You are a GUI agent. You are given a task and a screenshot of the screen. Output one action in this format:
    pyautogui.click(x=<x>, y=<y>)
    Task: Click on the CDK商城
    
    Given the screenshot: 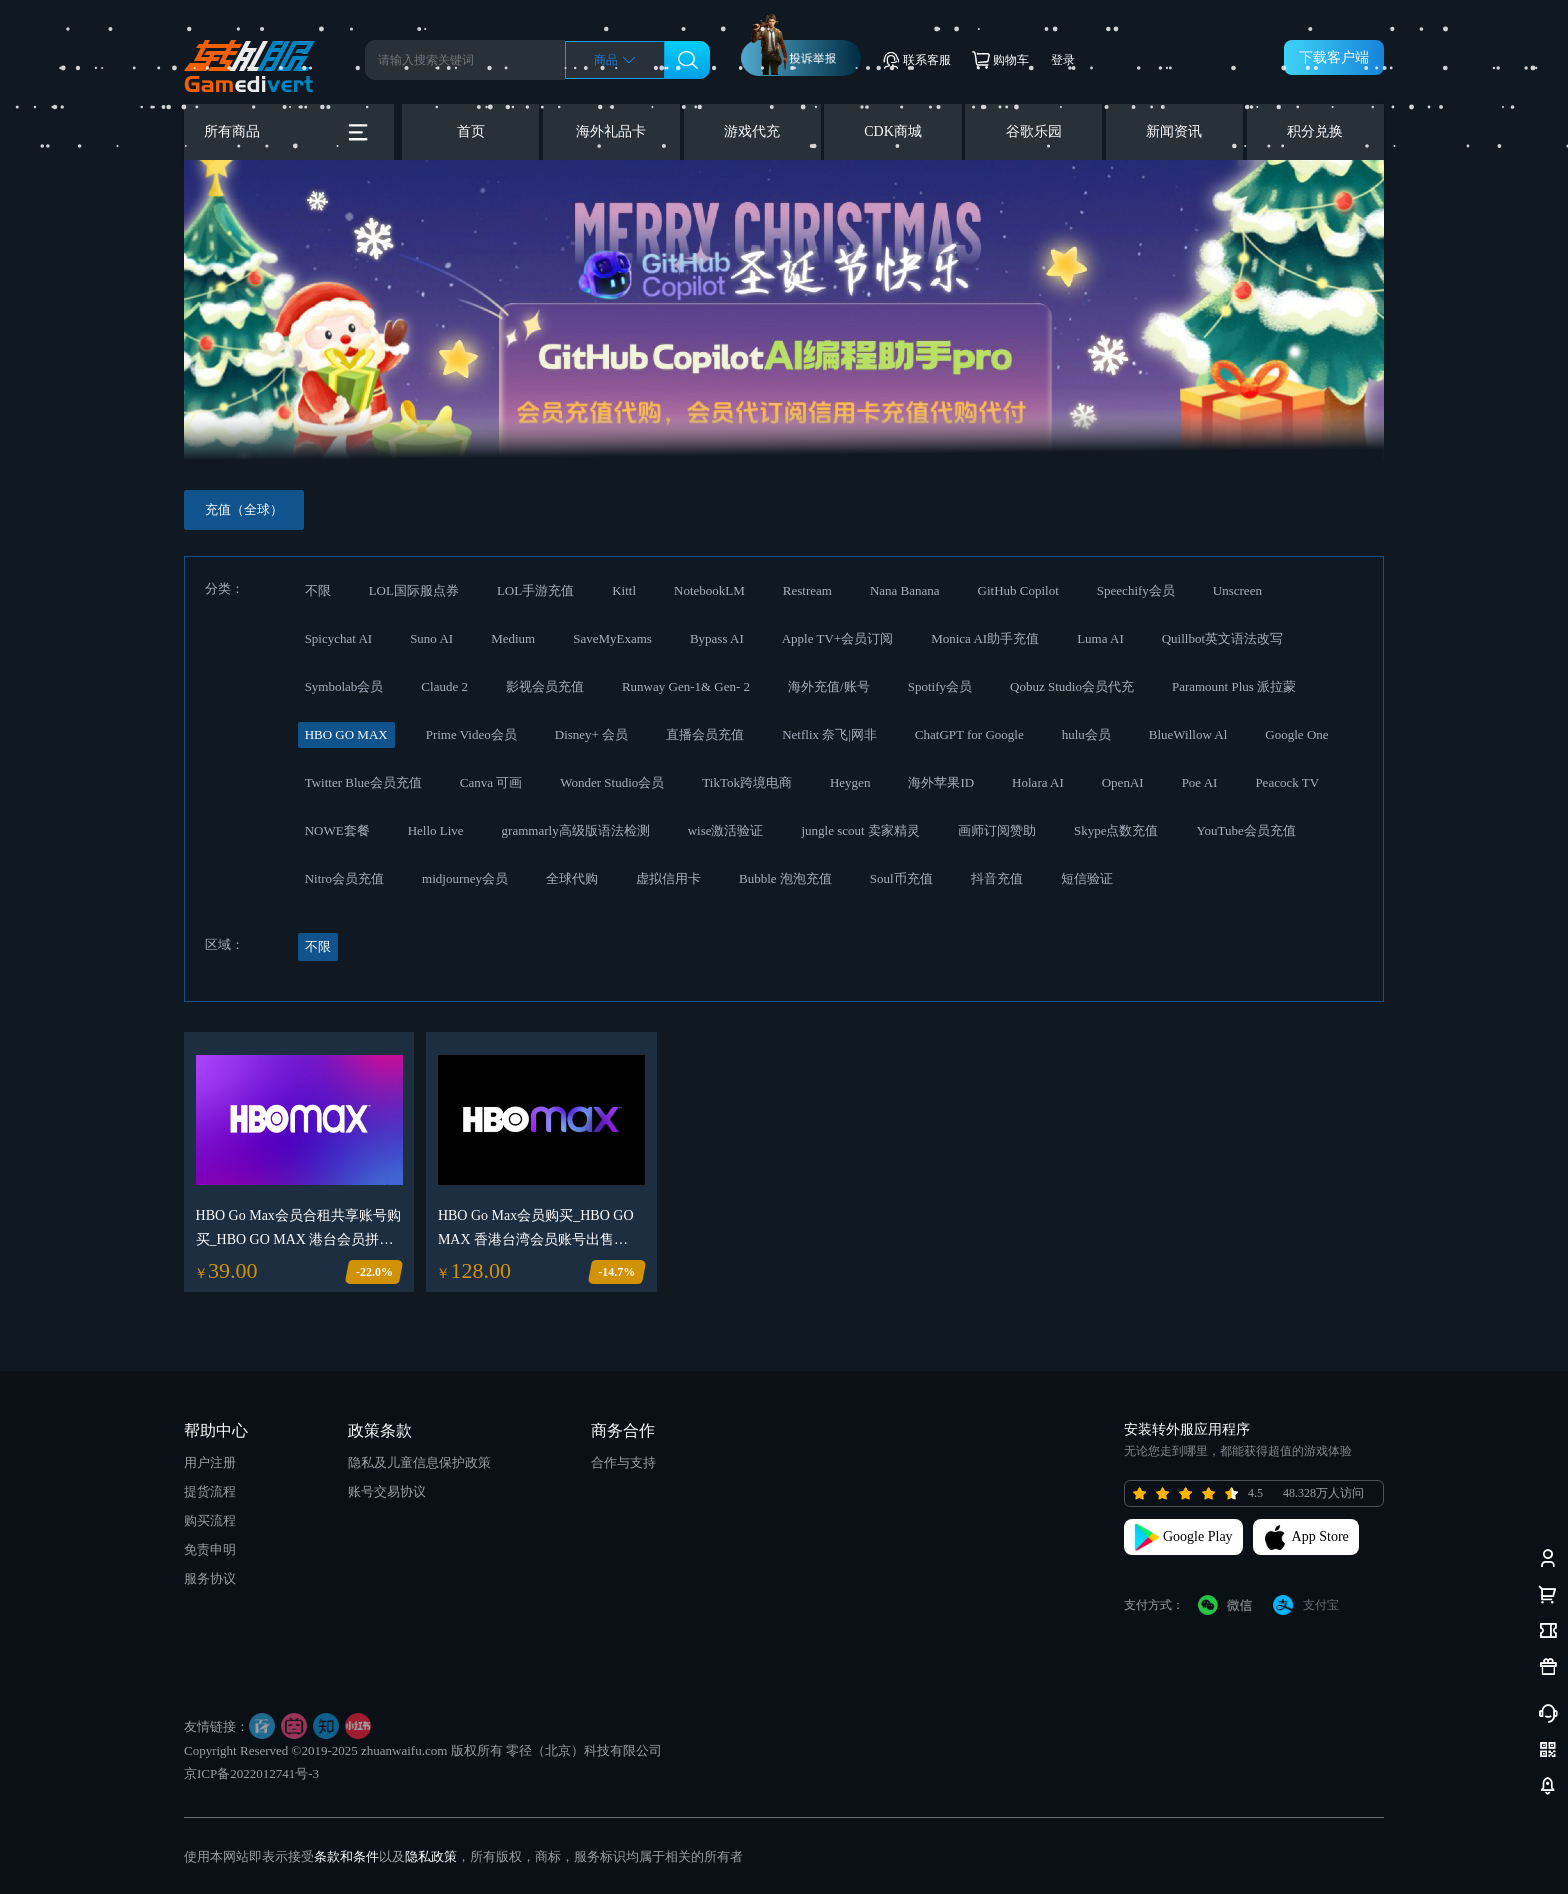 What is the action you would take?
    pyautogui.click(x=893, y=131)
    